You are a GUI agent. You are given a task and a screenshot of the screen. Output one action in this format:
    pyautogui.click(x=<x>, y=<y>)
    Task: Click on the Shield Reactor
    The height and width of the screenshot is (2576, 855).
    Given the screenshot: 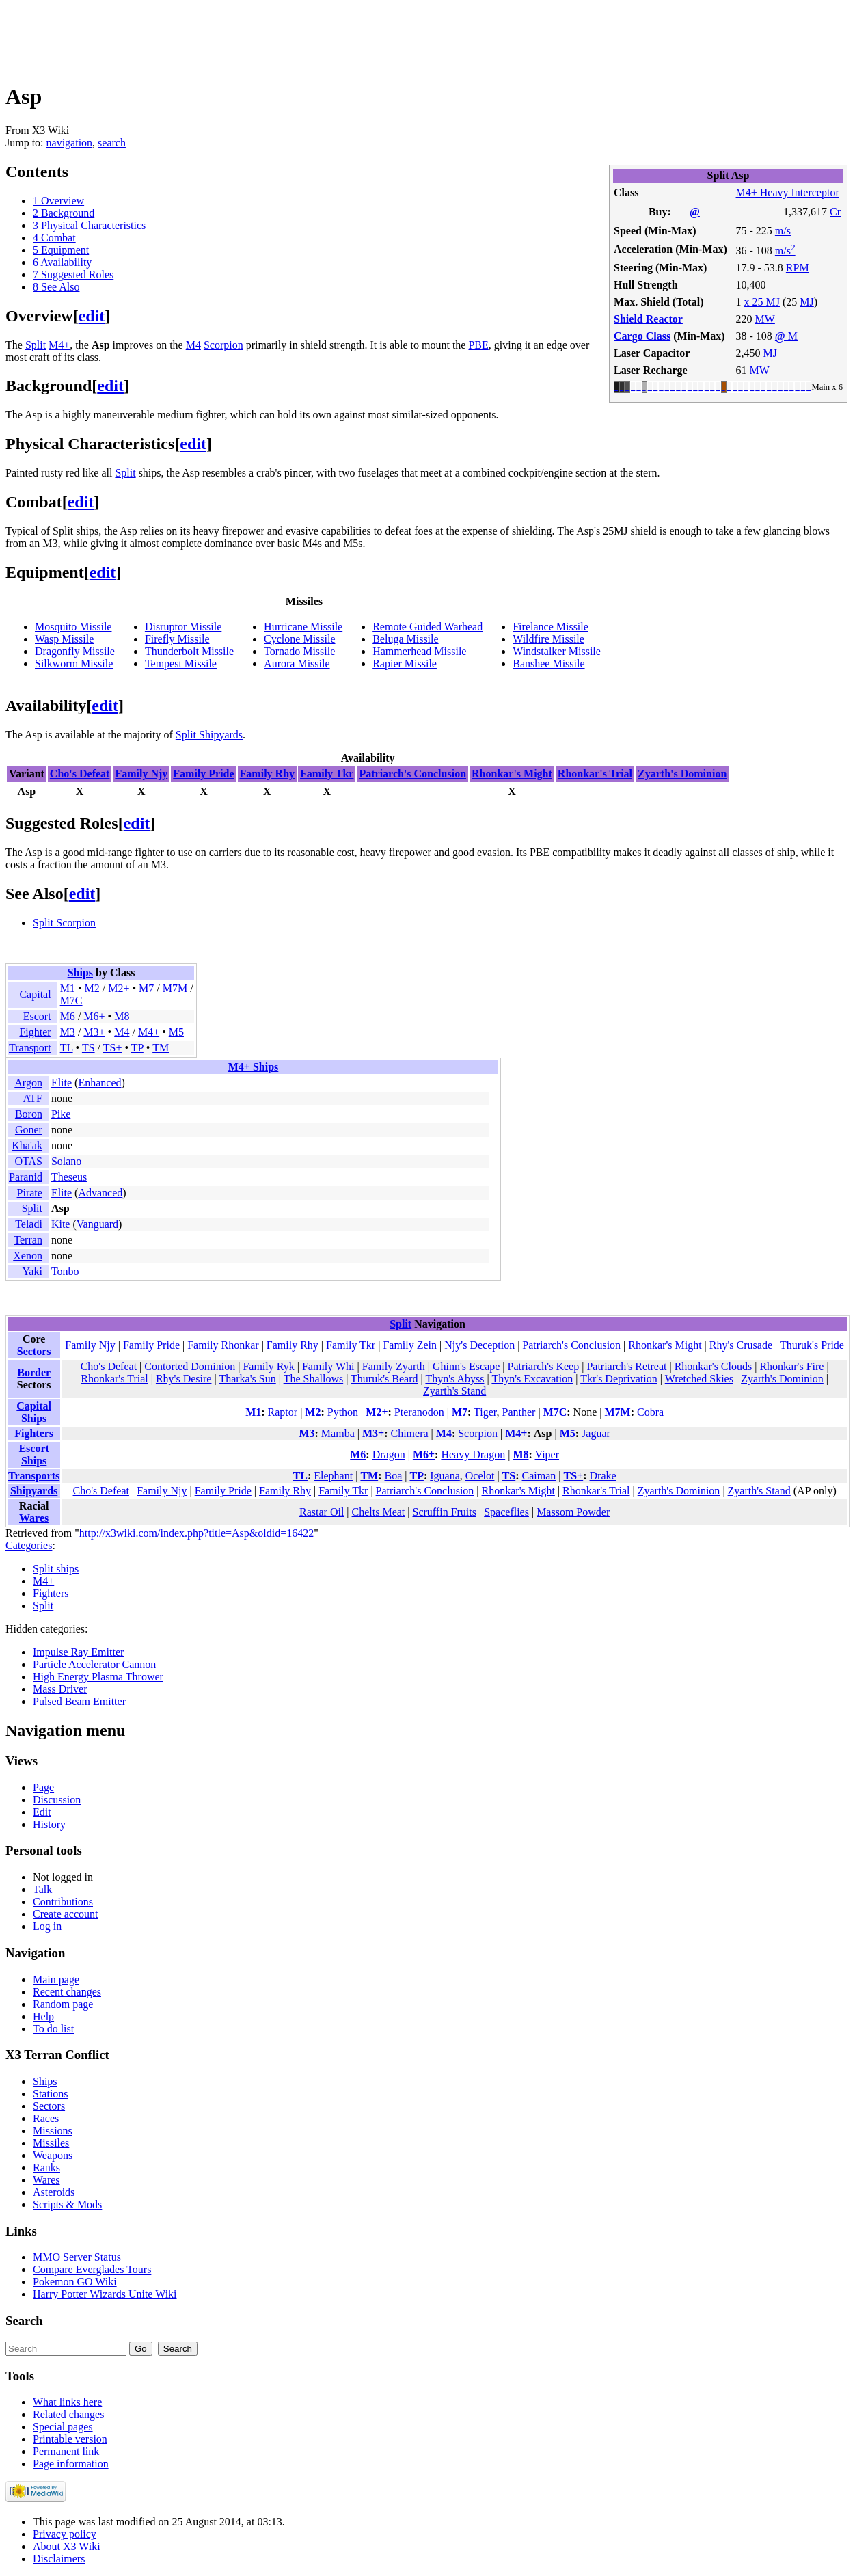 What is the action you would take?
    pyautogui.click(x=648, y=319)
    